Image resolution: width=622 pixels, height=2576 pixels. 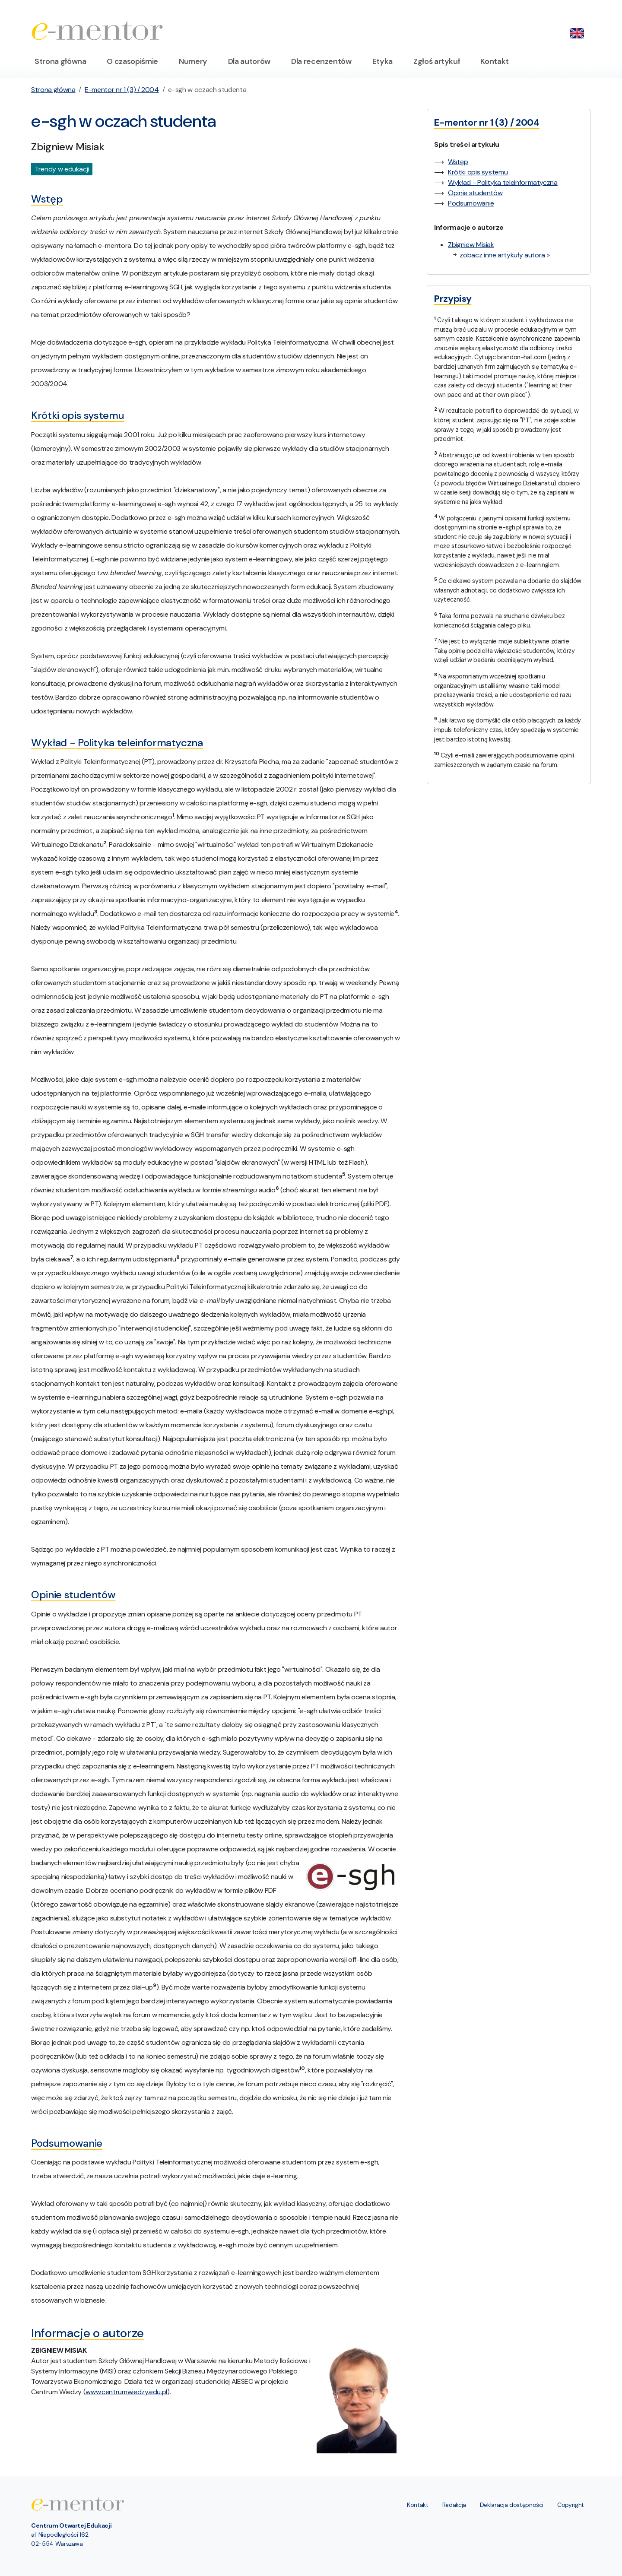 I want to click on Strona główna, so click(x=60, y=61).